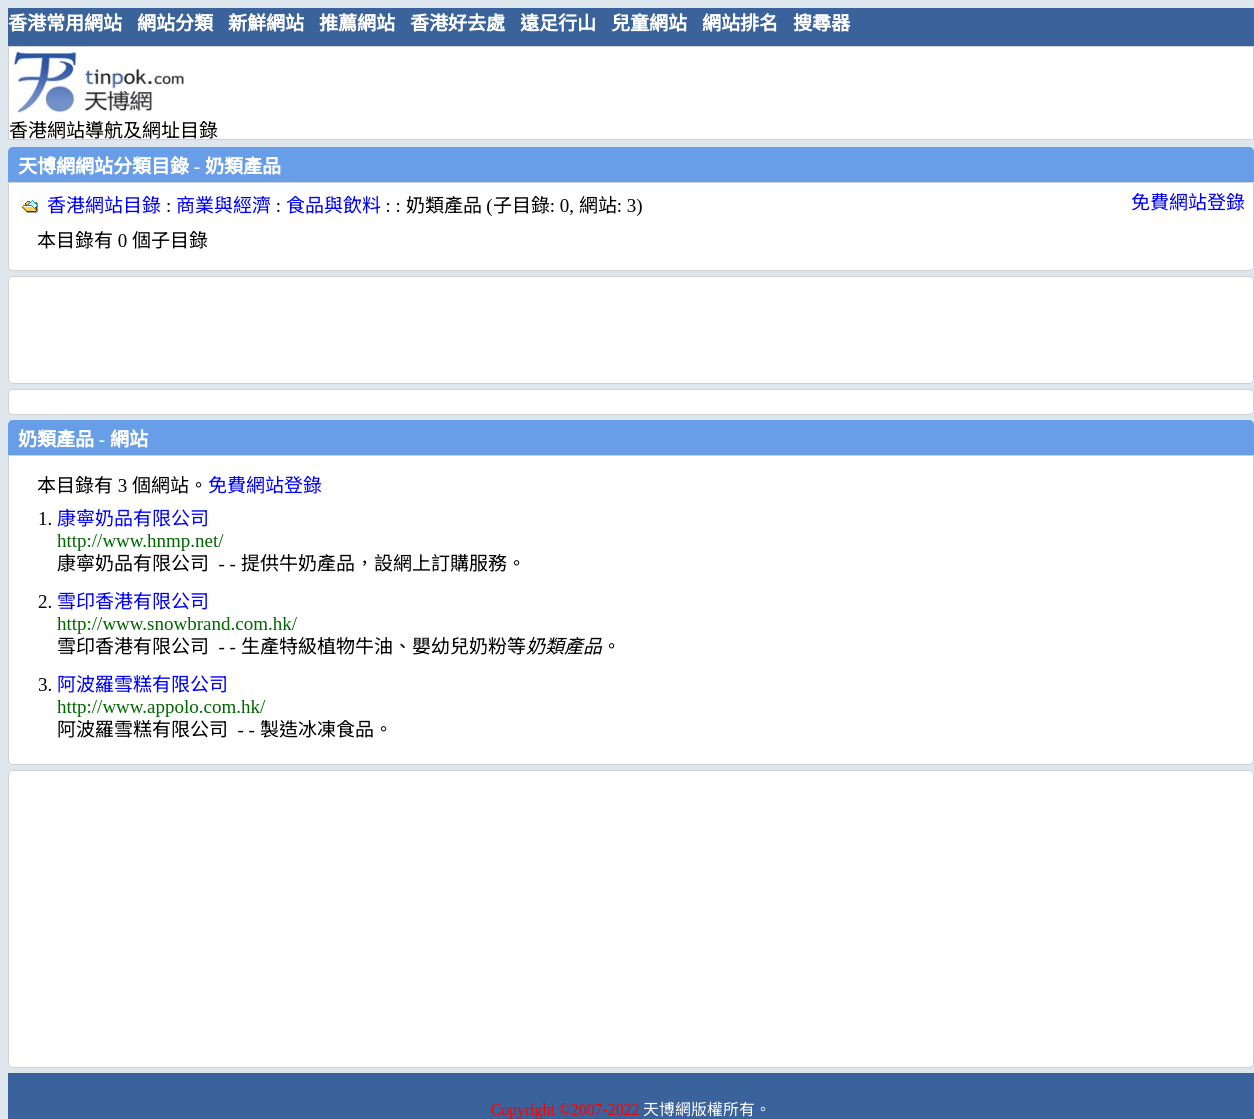 This screenshot has height=1119, width=1254. What do you see at coordinates (266, 23) in the screenshot?
I see `新鮮網站` at bounding box center [266, 23].